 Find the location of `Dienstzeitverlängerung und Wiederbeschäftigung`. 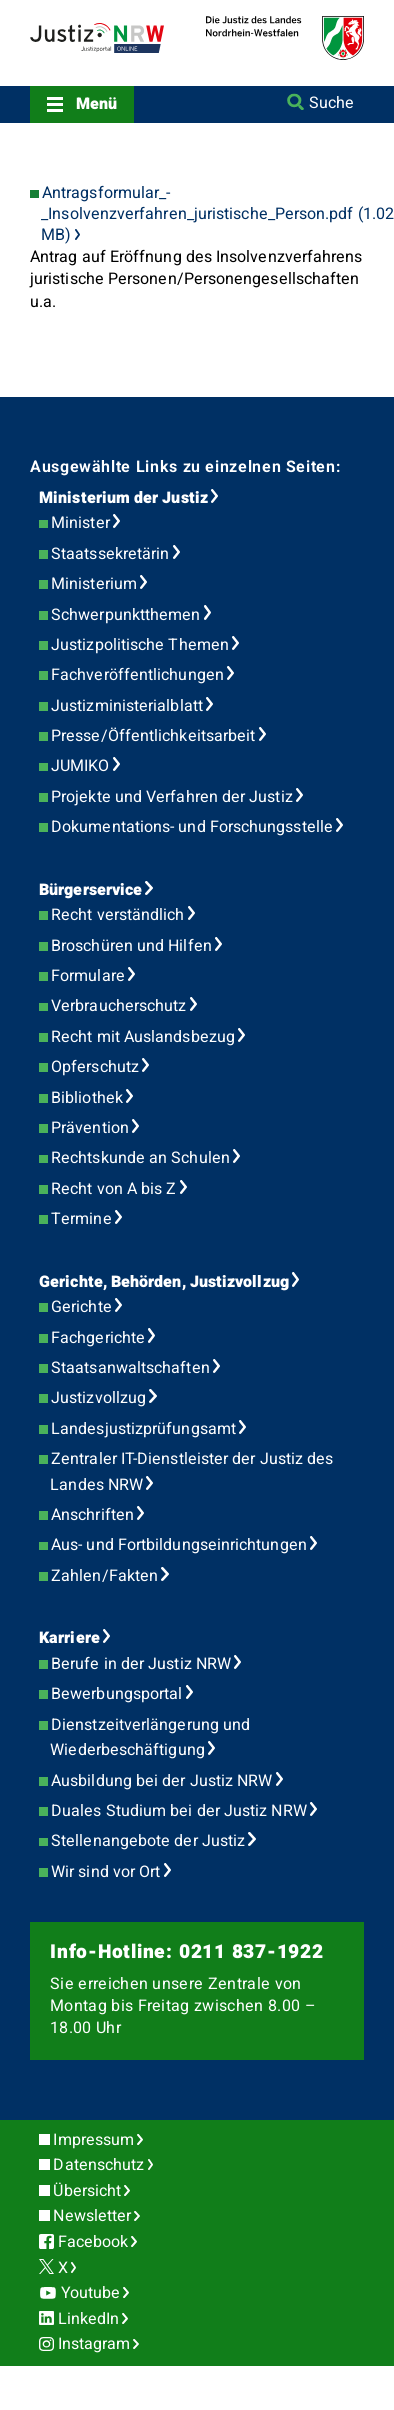

Dienstzeitverlängerung und Wiederbeschäftigung is located at coordinates (150, 1738).